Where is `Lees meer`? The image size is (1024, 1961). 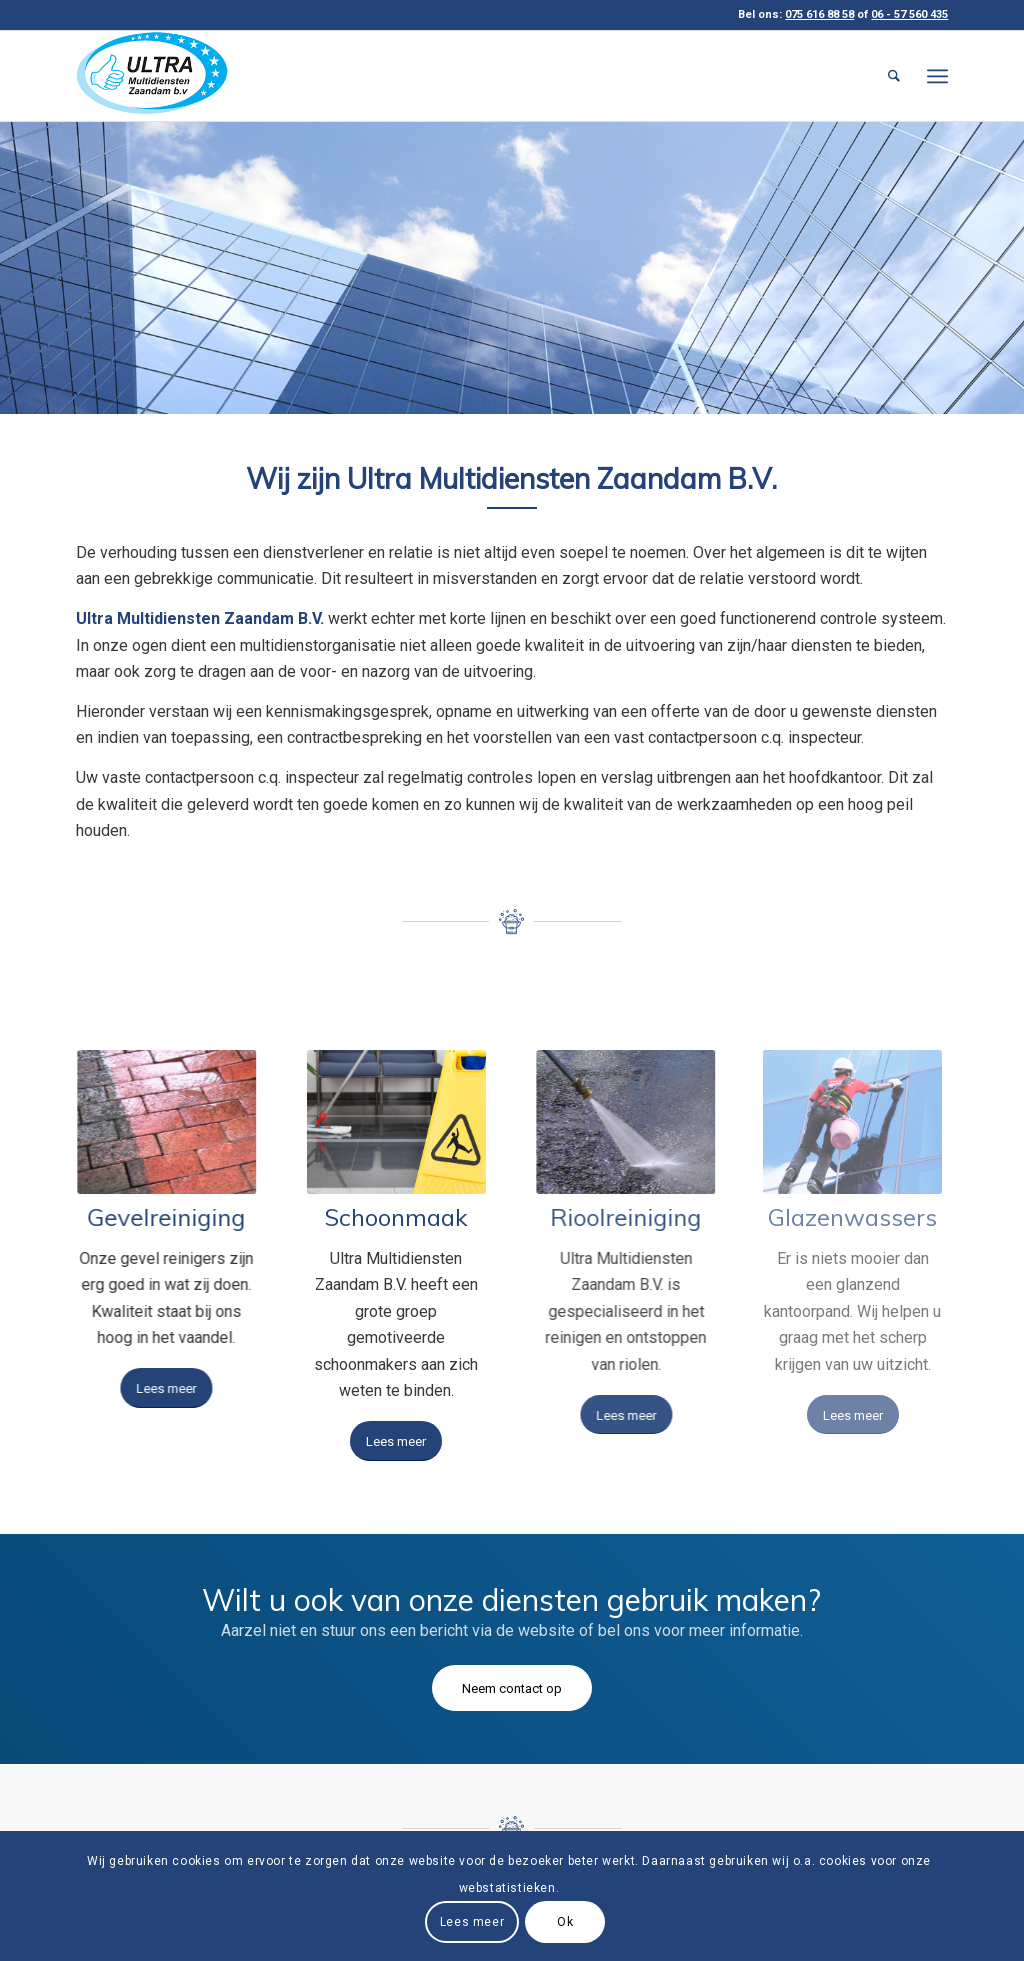
Lees meer is located at coordinates (472, 1922).